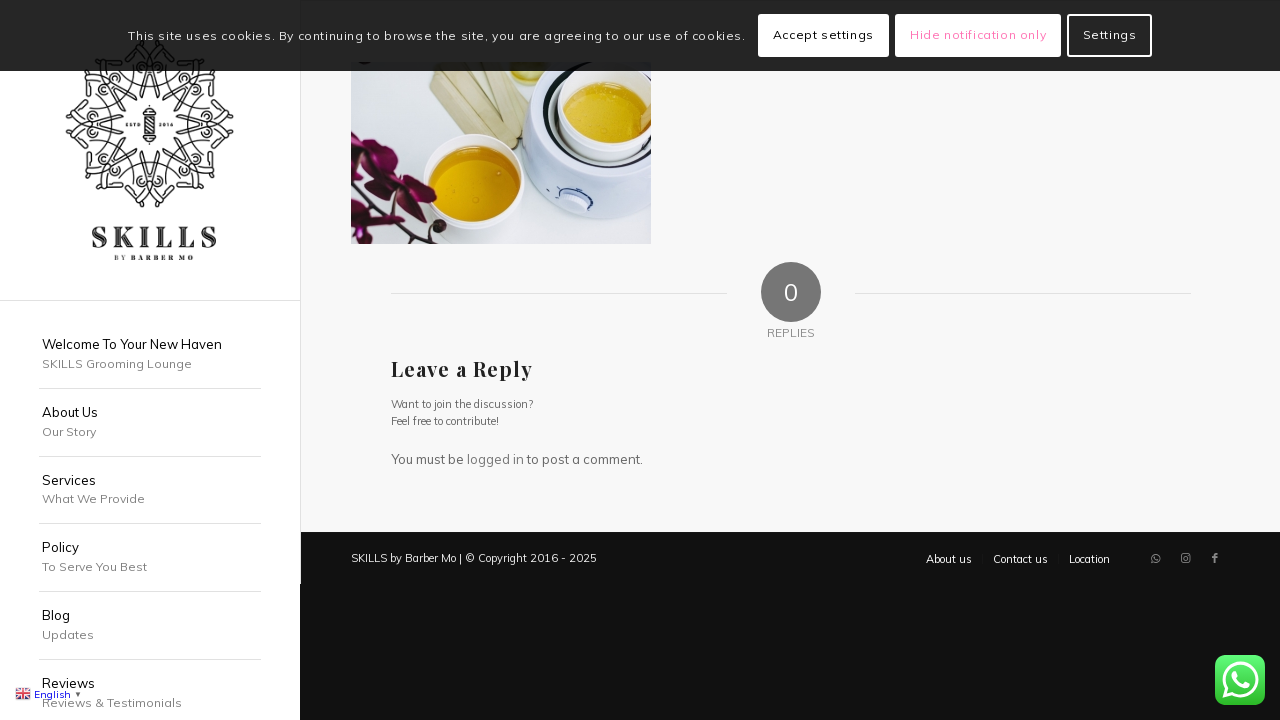 This screenshot has height=720, width=1280. What do you see at coordinates (823, 34) in the screenshot?
I see `Accept settings` at bounding box center [823, 34].